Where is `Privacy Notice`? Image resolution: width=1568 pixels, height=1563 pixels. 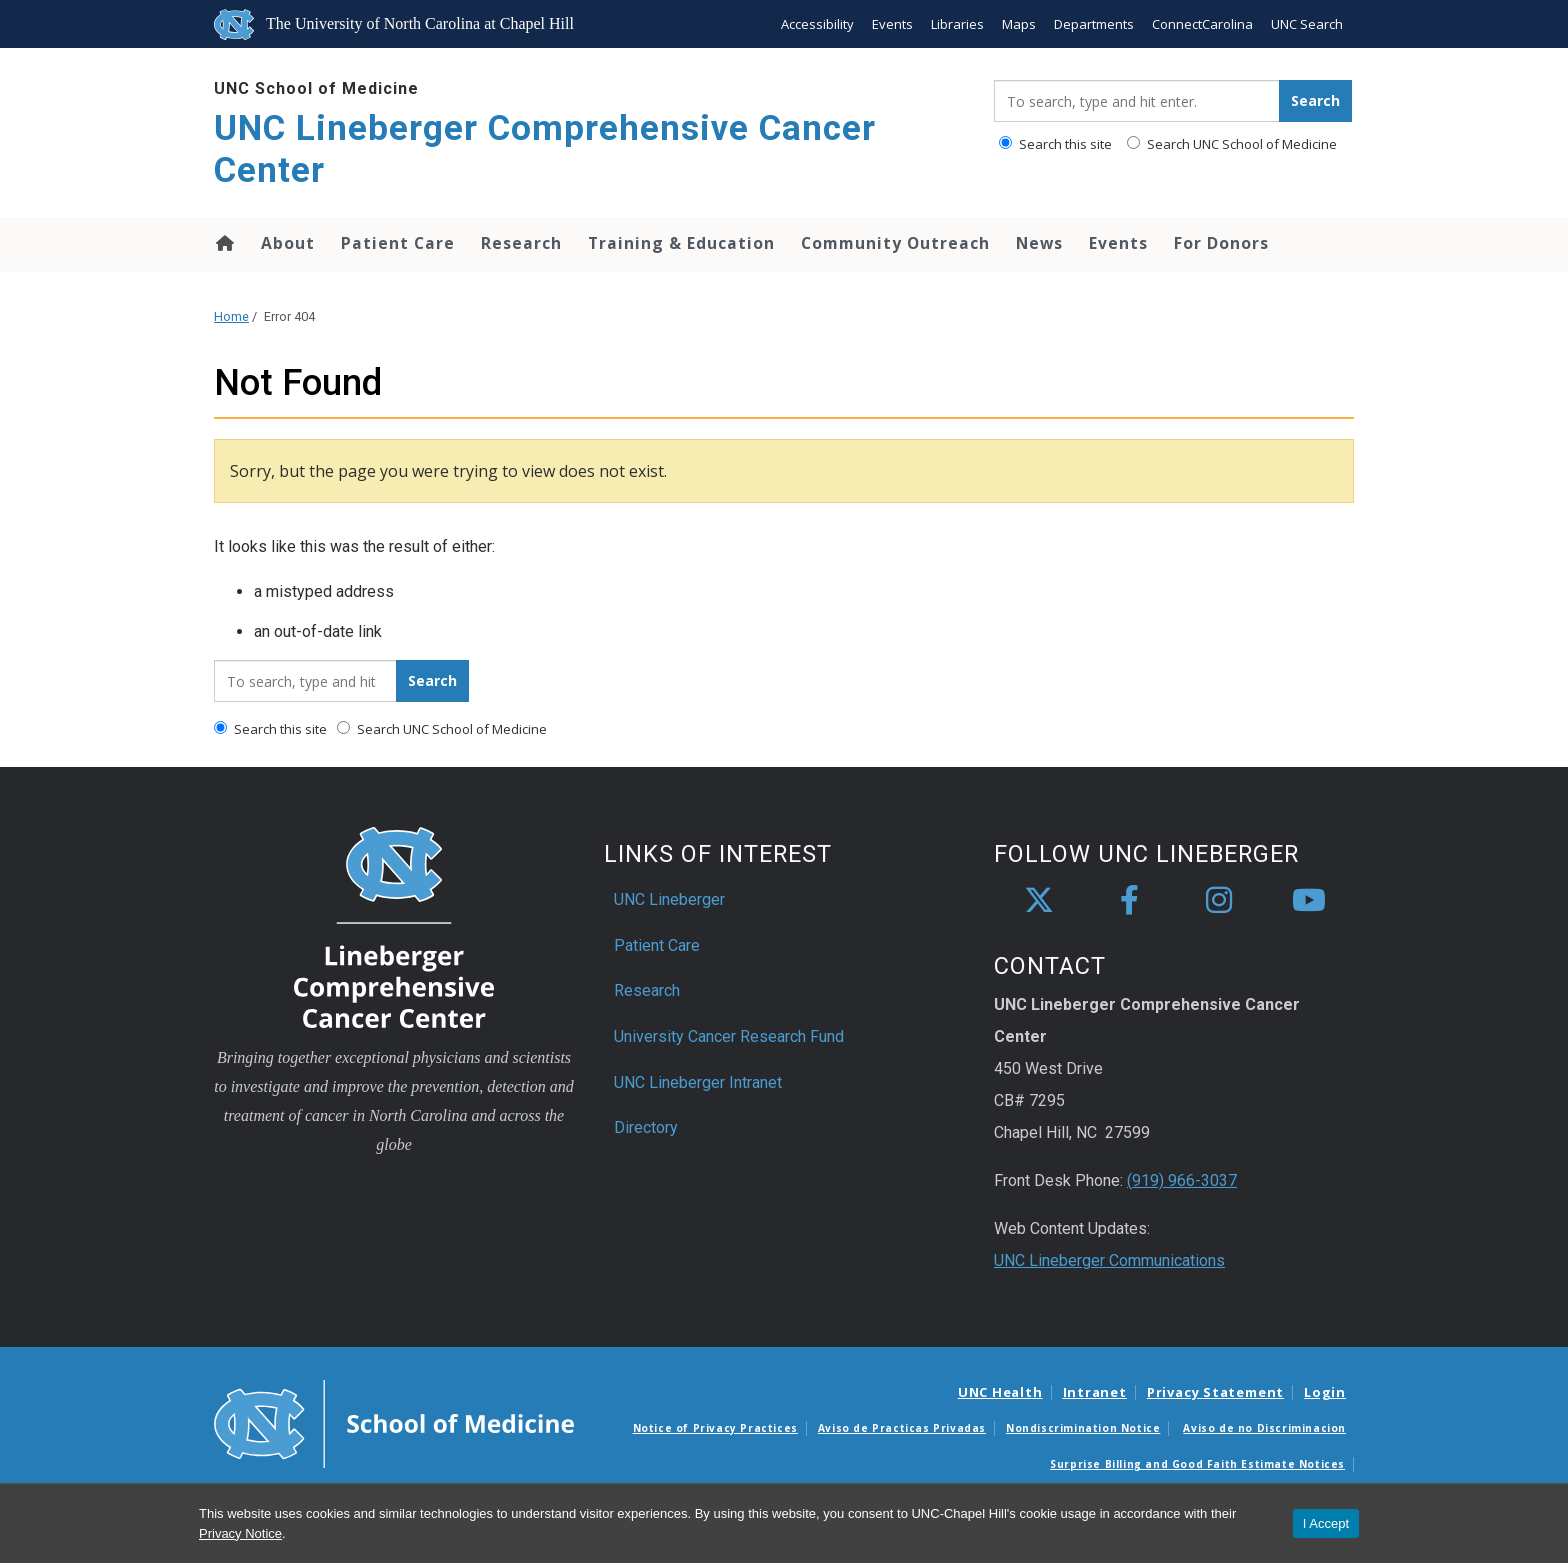
Privacy Notice is located at coordinates (240, 1533).